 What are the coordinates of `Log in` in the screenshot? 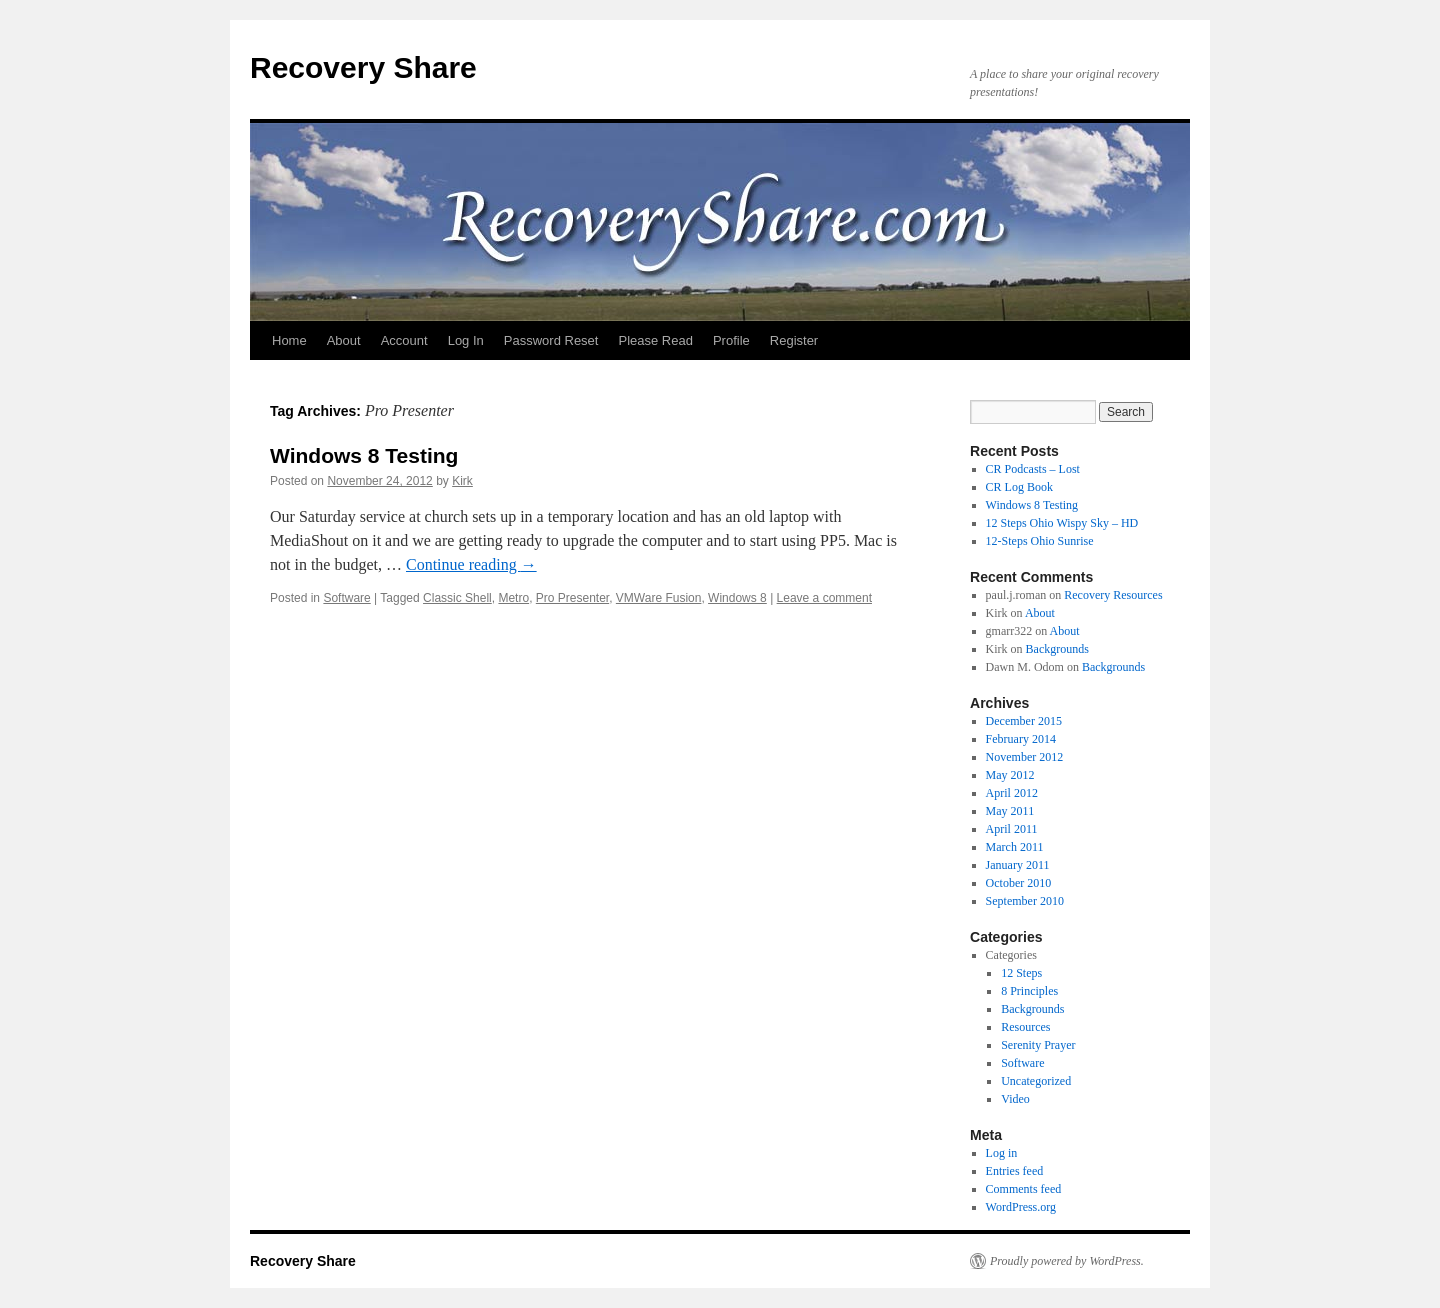 It's located at (1002, 1153).